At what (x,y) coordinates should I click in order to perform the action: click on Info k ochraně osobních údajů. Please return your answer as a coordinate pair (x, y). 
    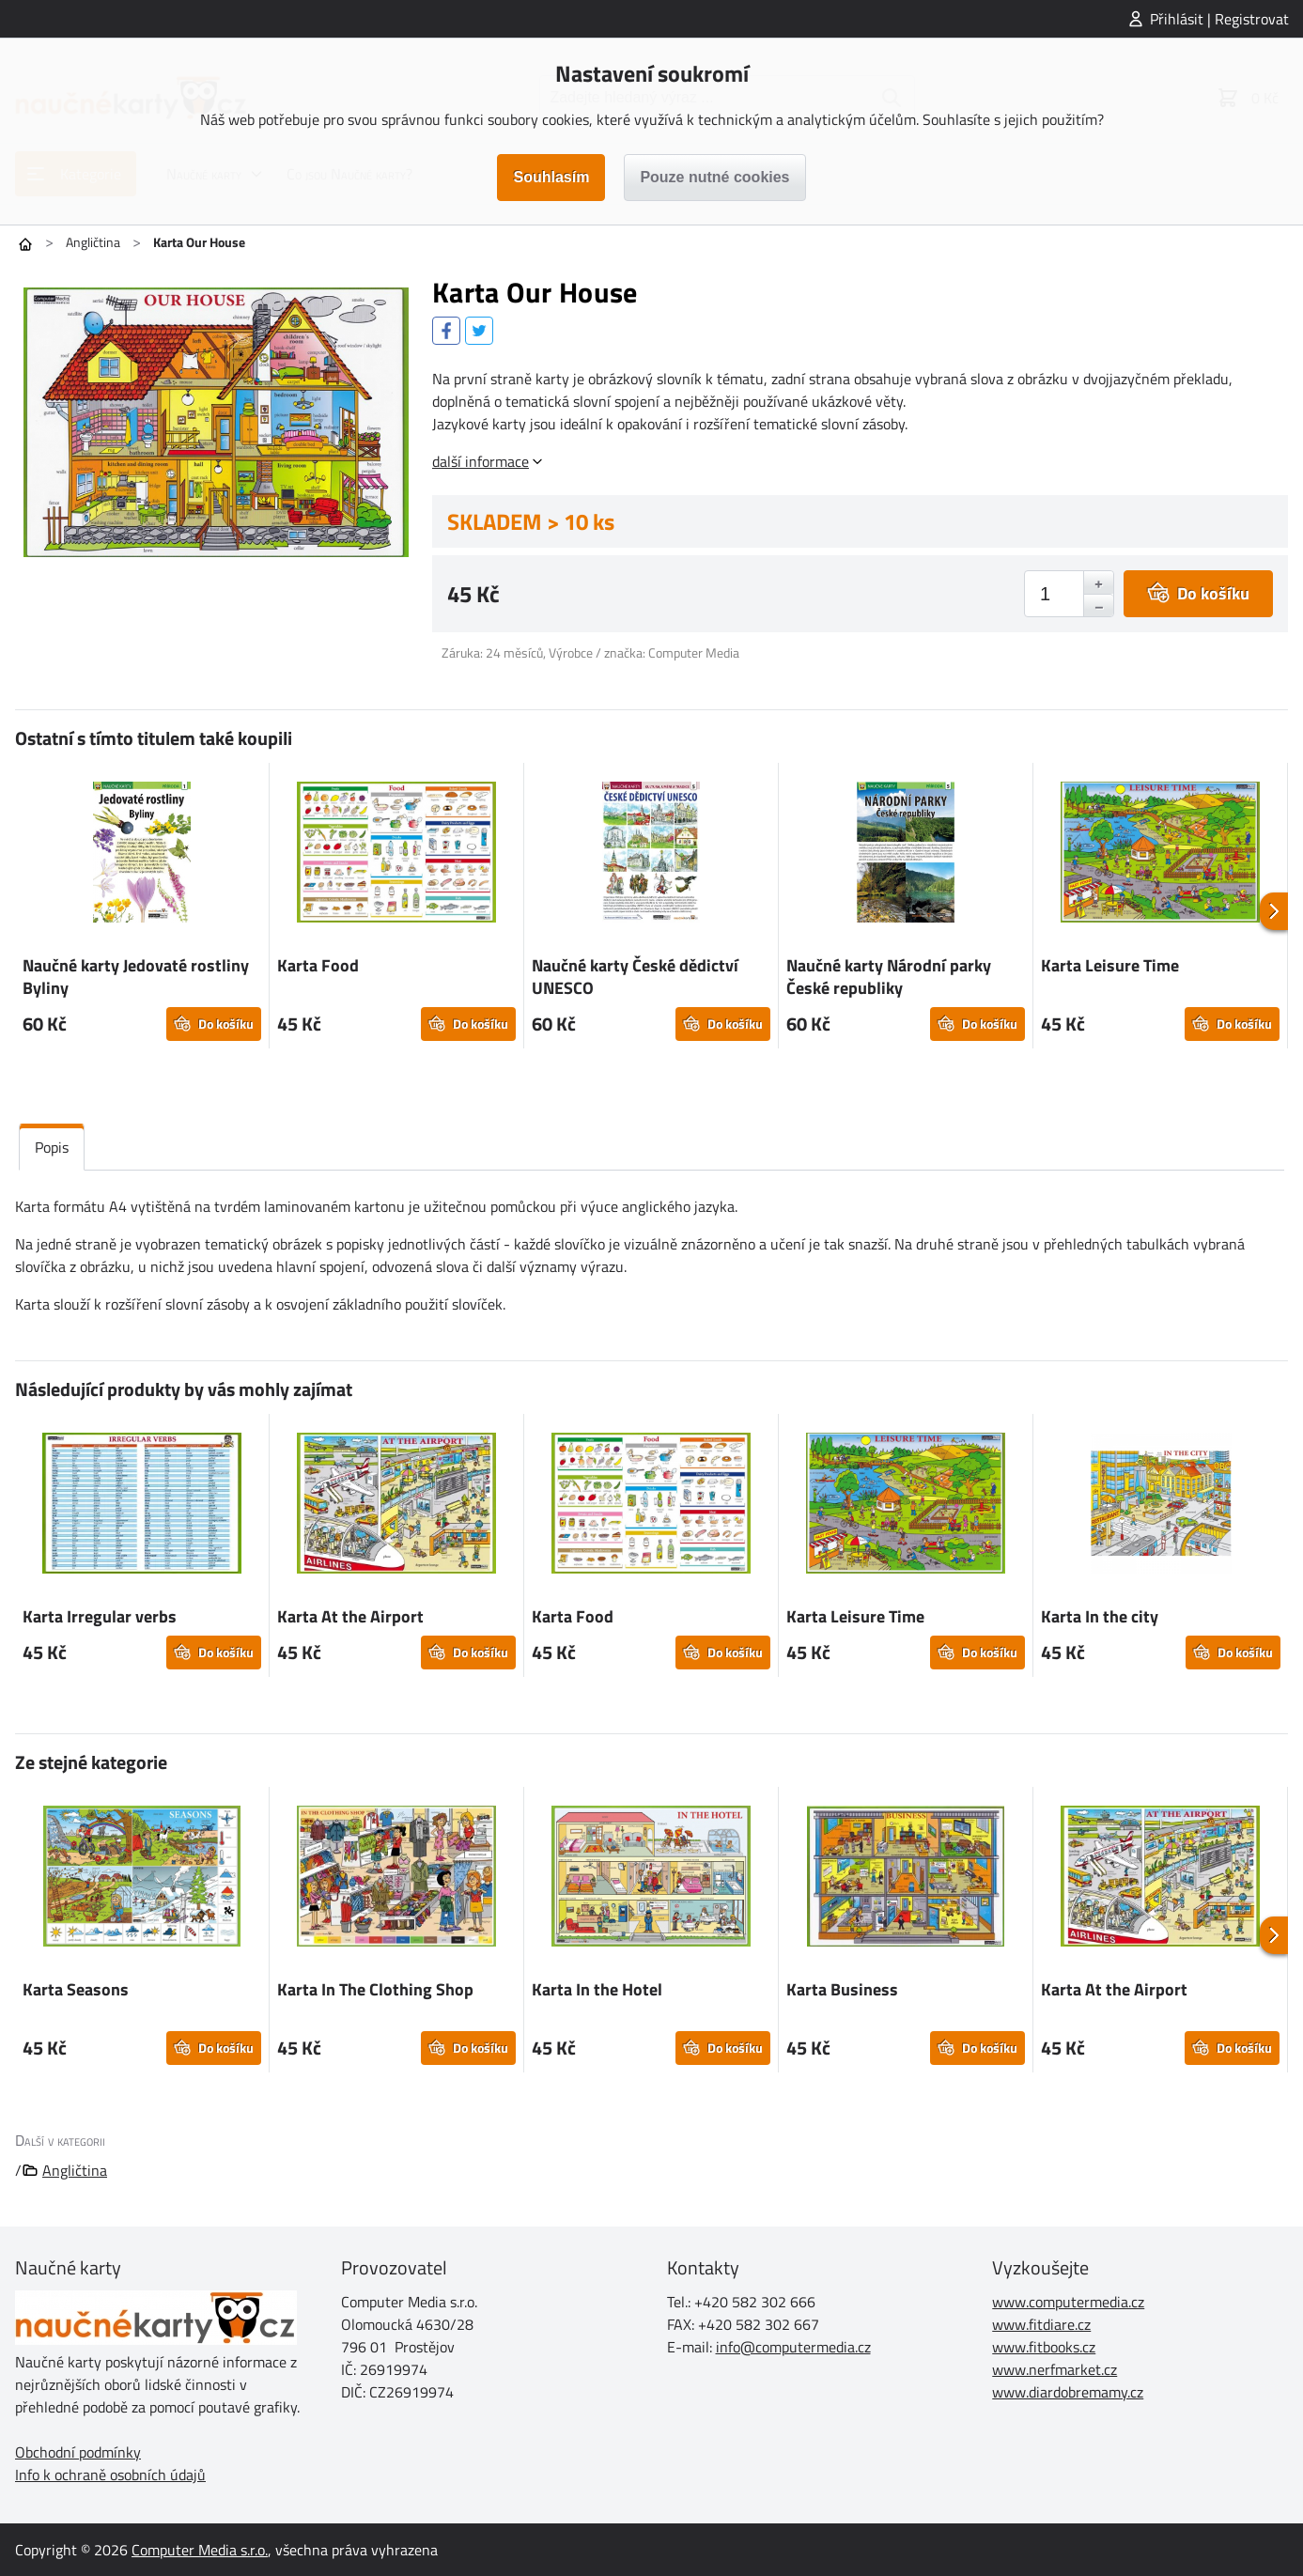
    Looking at the image, I should click on (110, 2474).